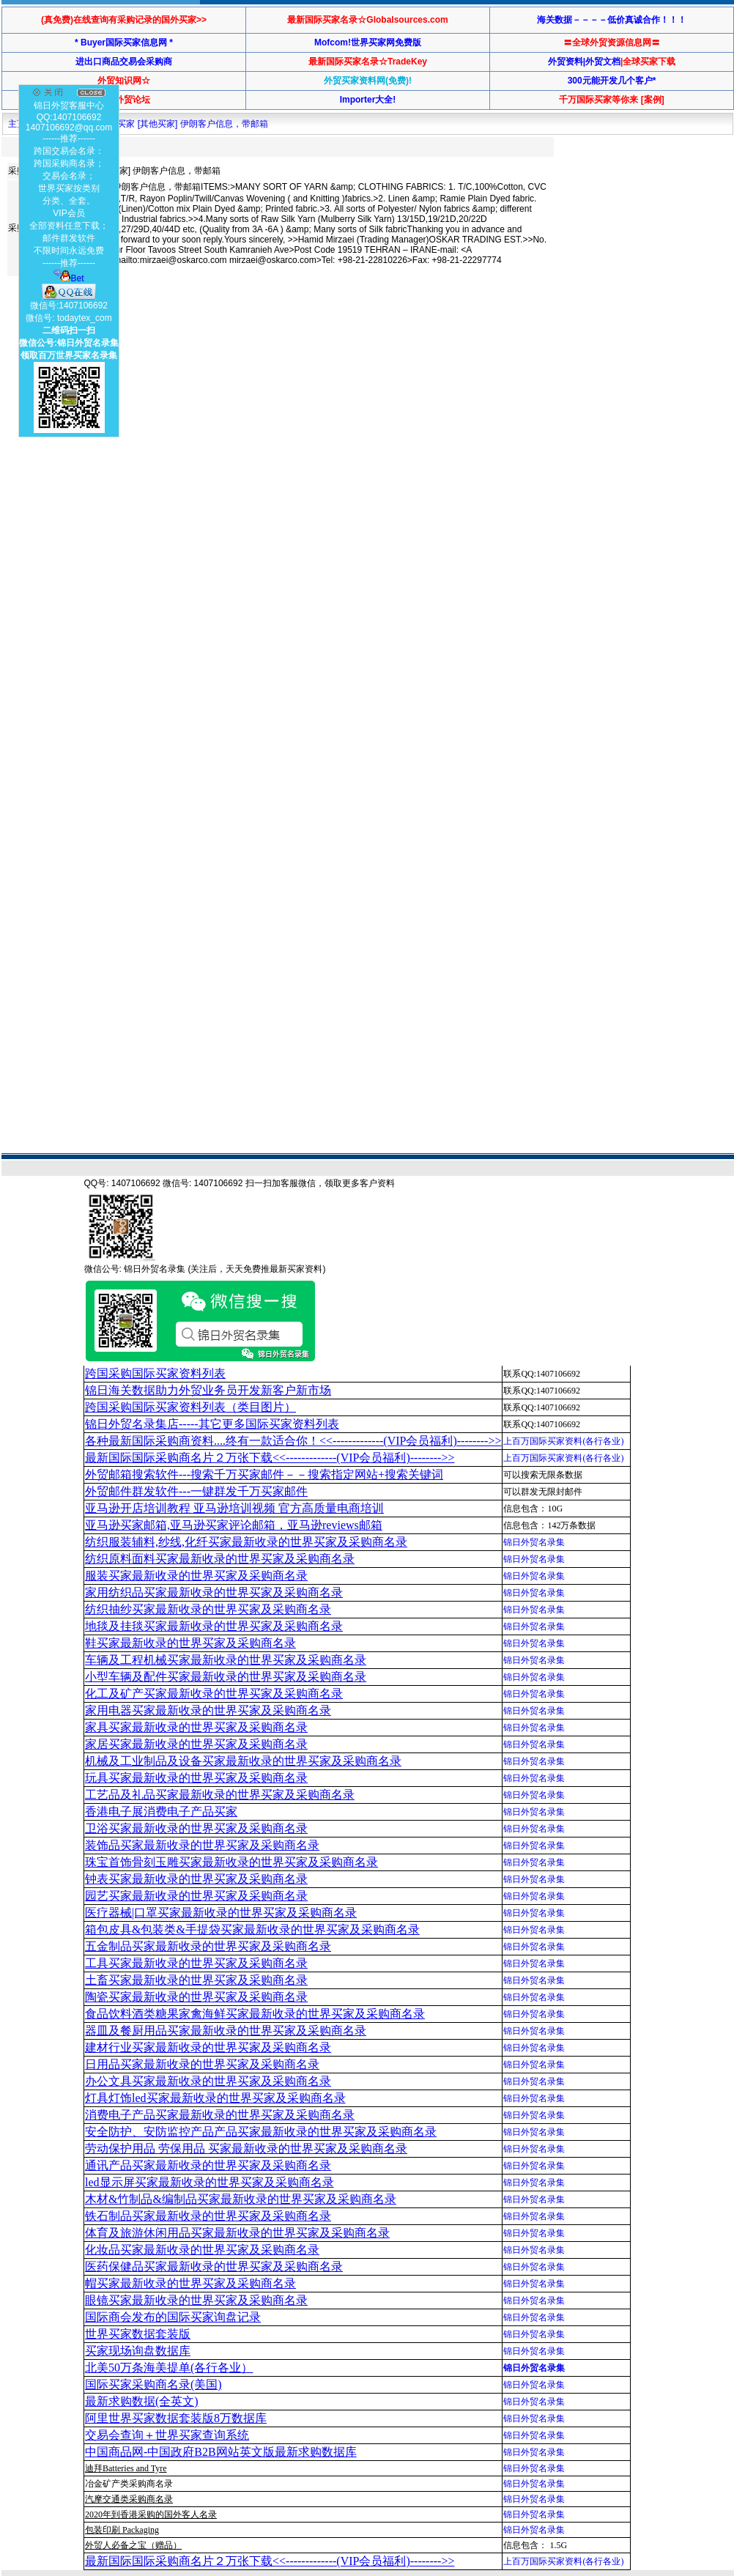  Describe the element at coordinates (202, 2249) in the screenshot. I see `化妆品买家最新收录的世界买家及采购商名录` at that location.